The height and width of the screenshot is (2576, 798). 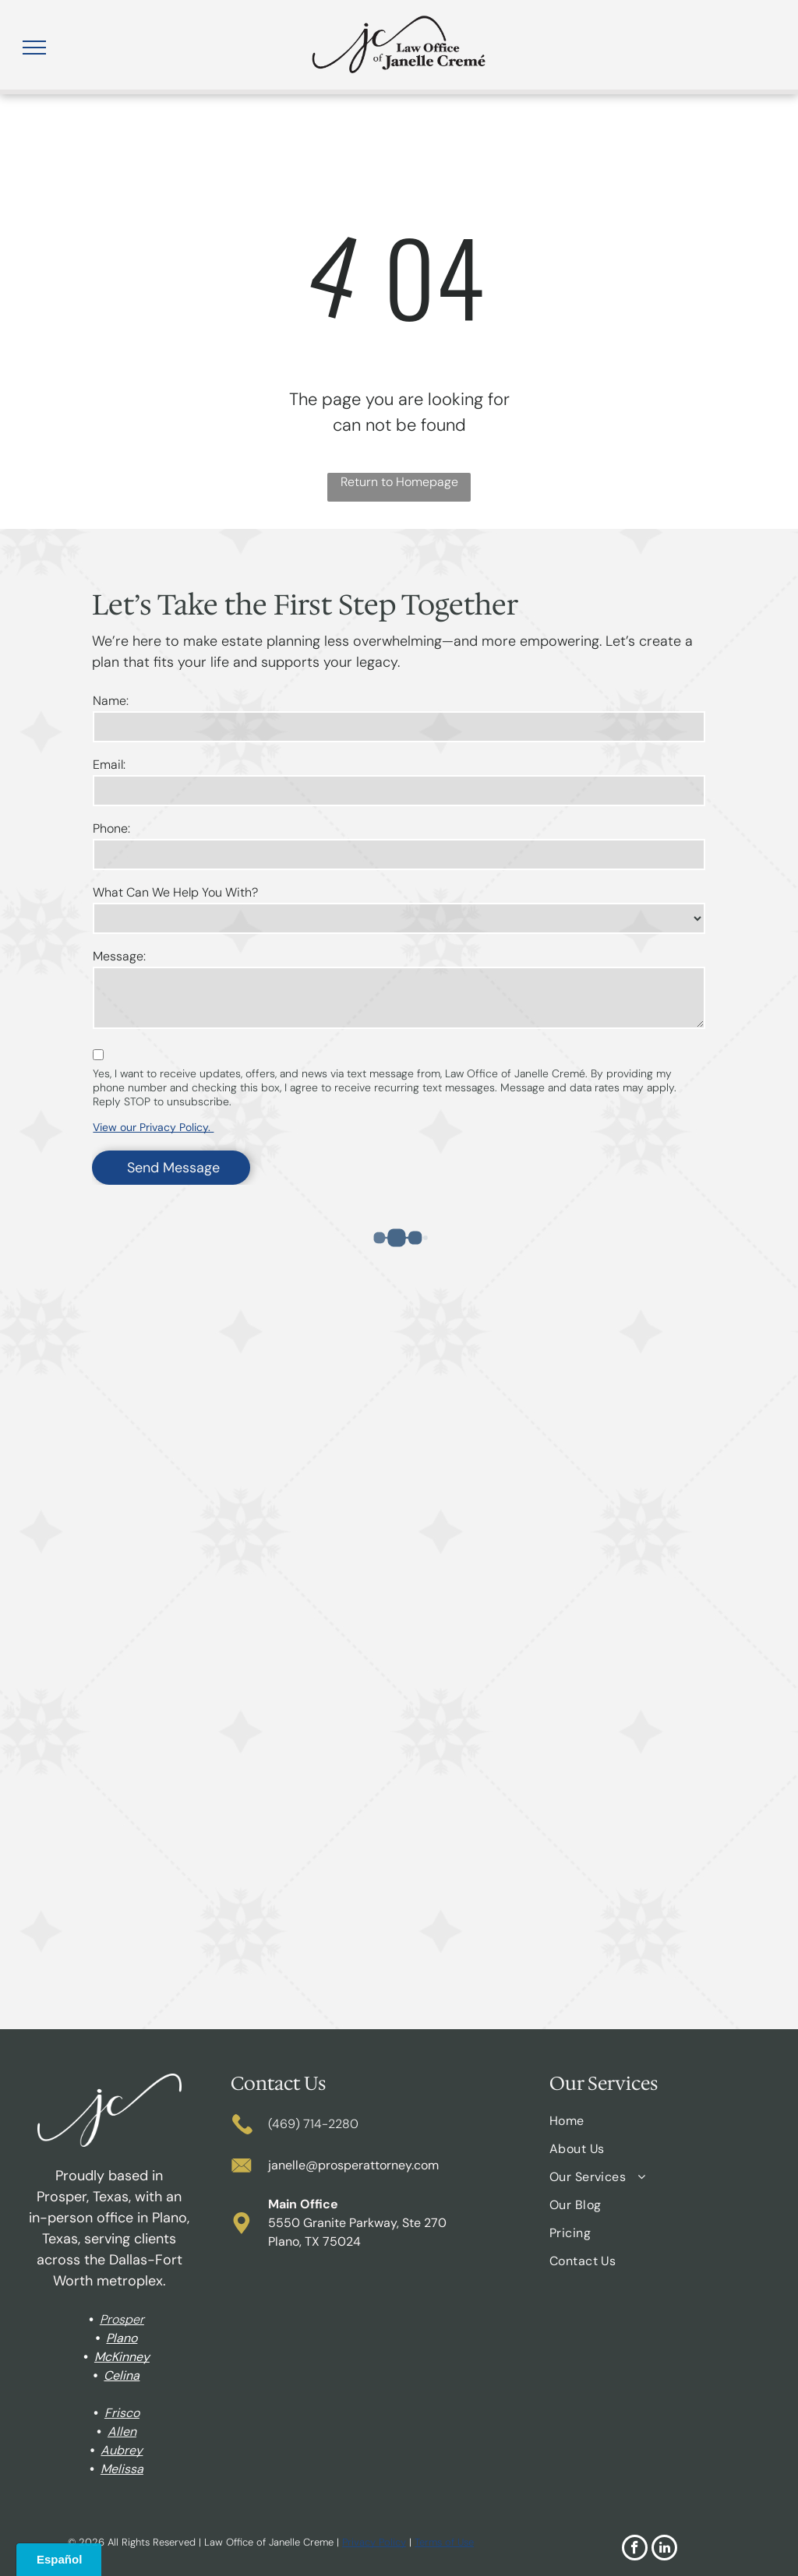 I want to click on Email:, so click(x=109, y=764).